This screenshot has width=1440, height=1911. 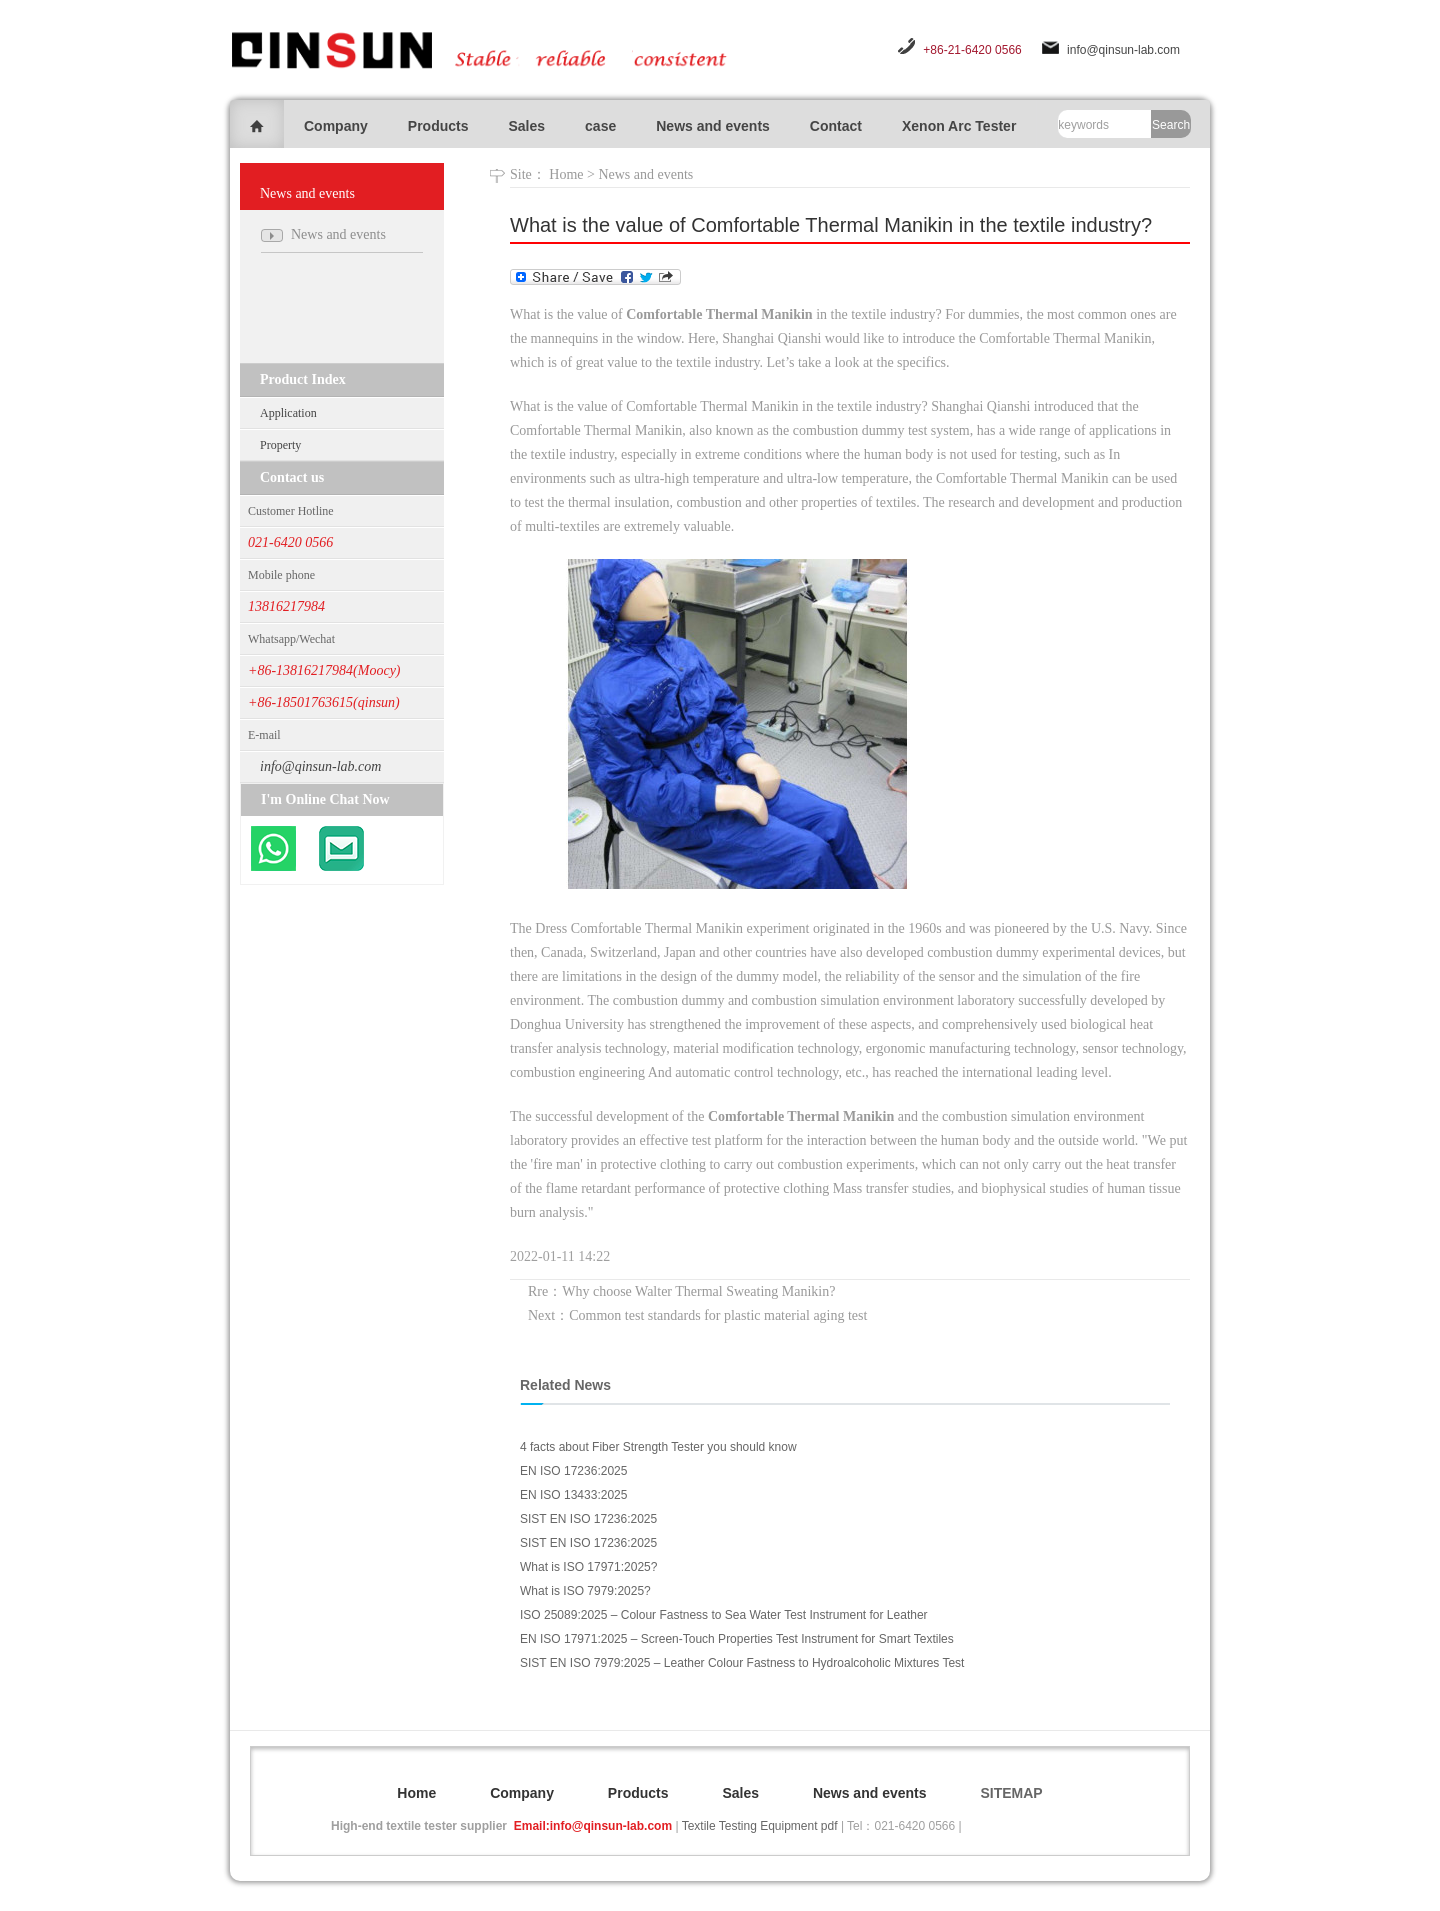 I want to click on SITEMAP, so click(x=1011, y=1793).